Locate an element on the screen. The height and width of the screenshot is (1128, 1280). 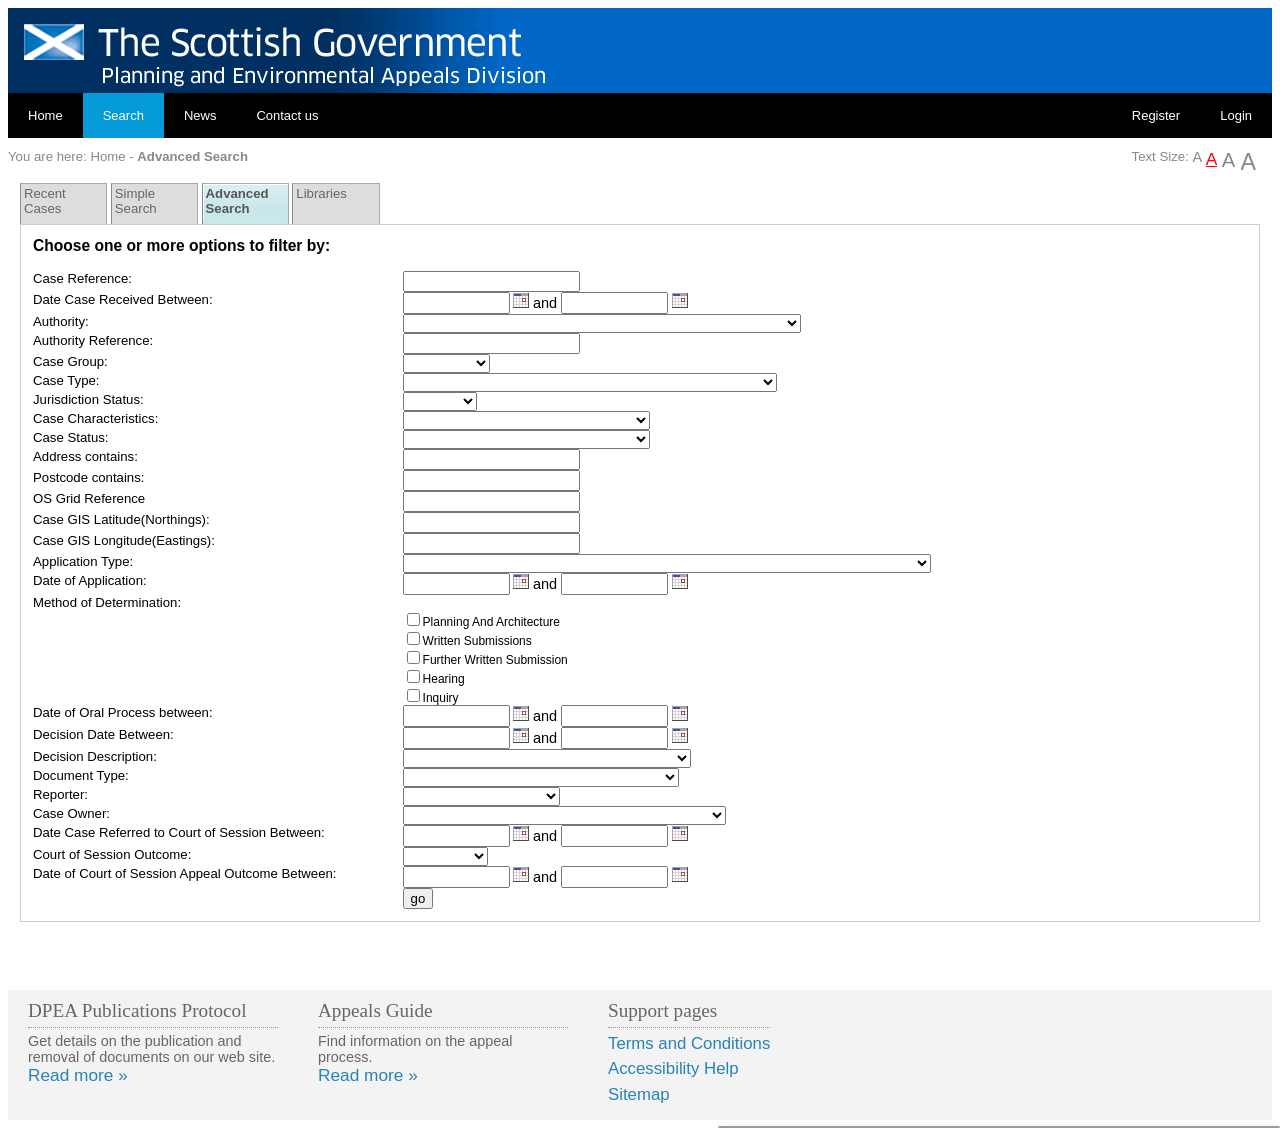
Decision Date Between: is located at coordinates (103, 734).